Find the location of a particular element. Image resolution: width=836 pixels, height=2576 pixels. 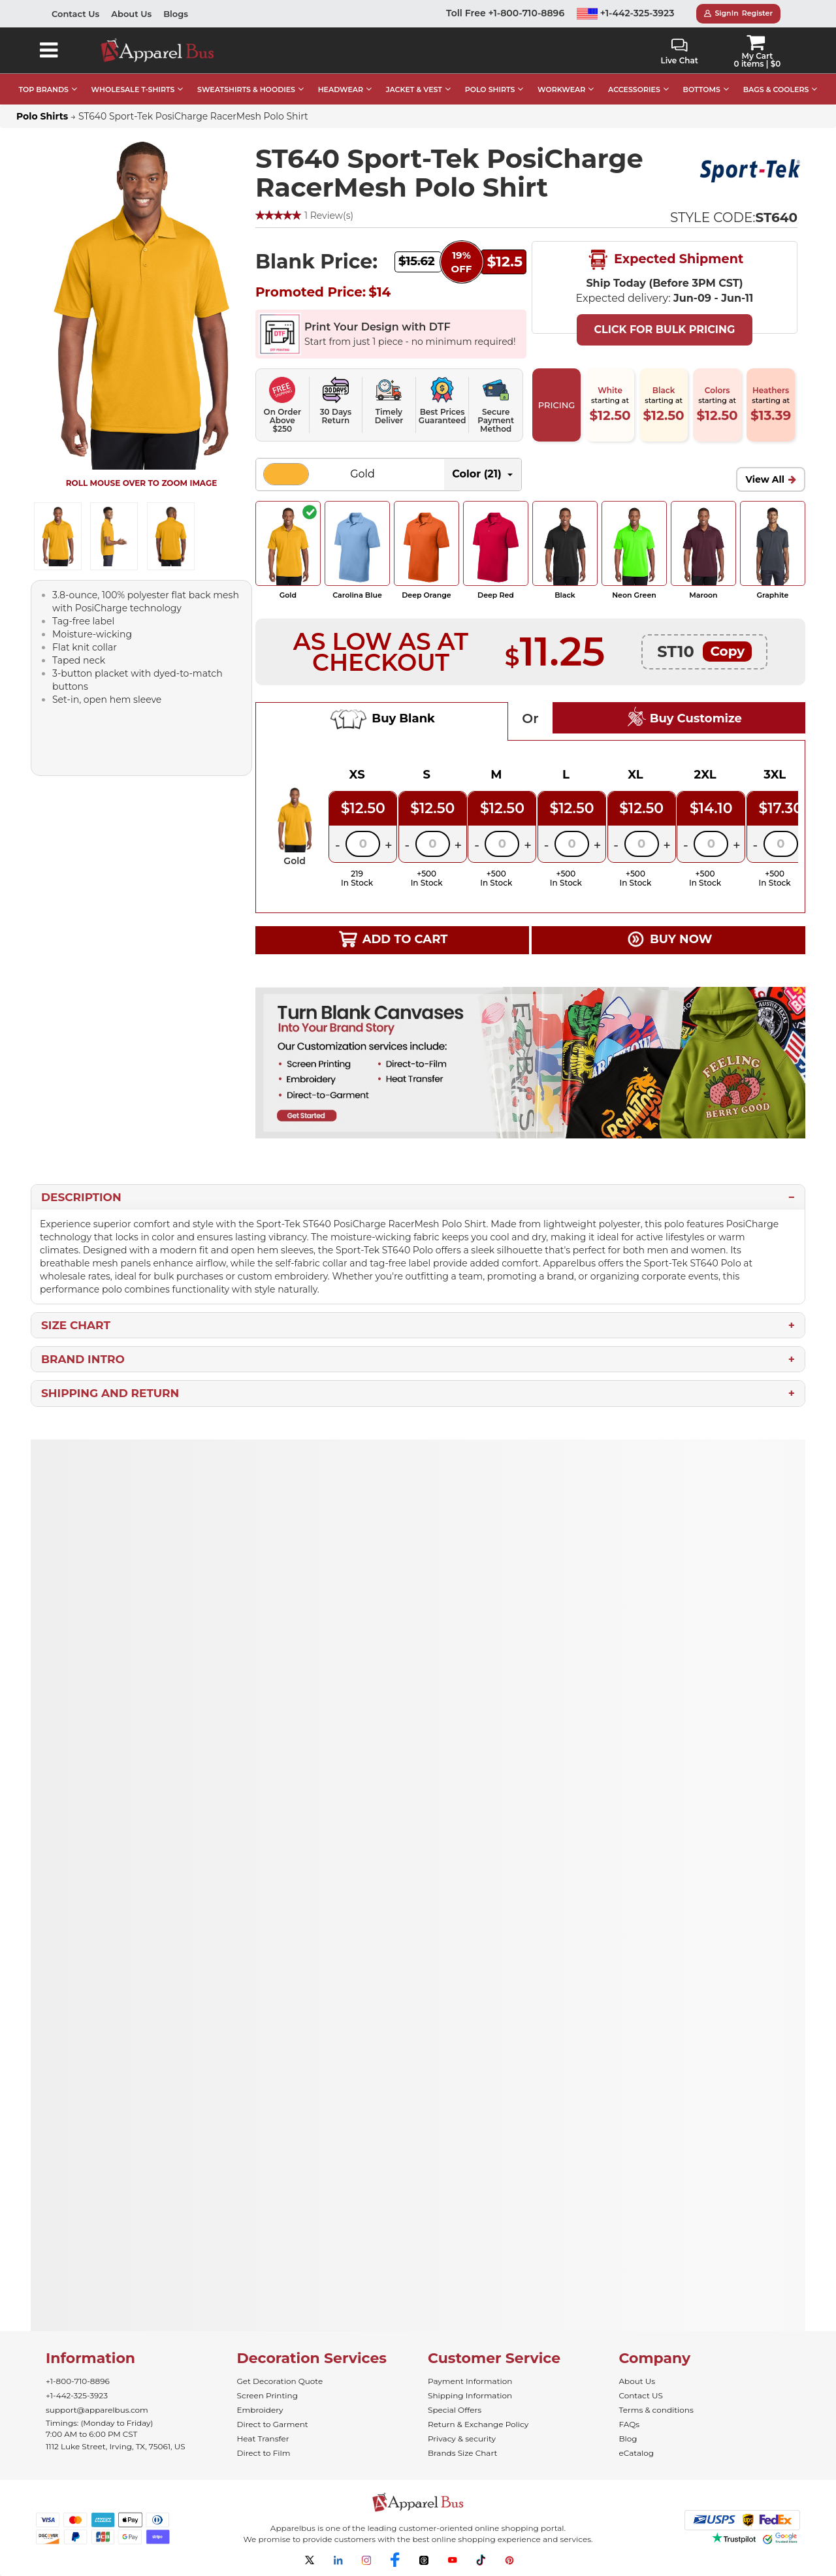

Terms & conditions is located at coordinates (656, 2410).